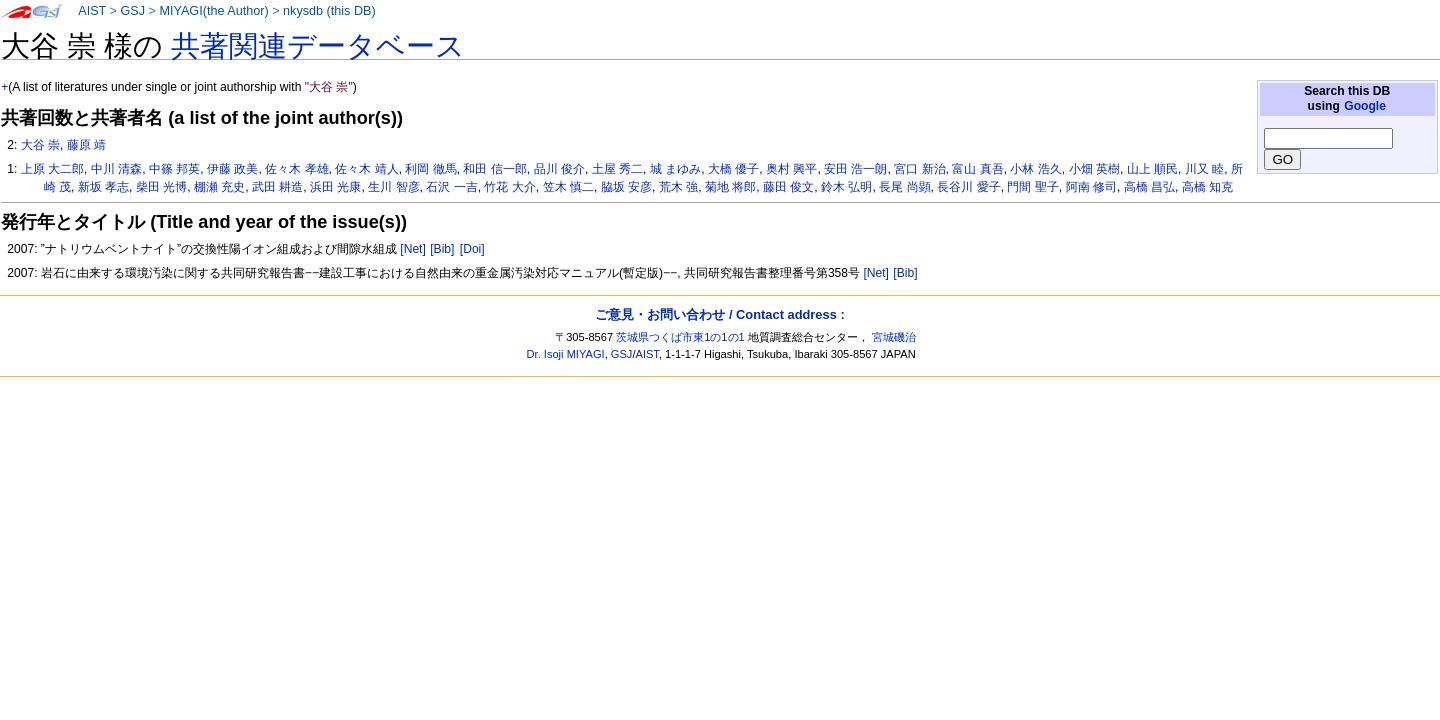  I want to click on 荒木 強, so click(678, 187).